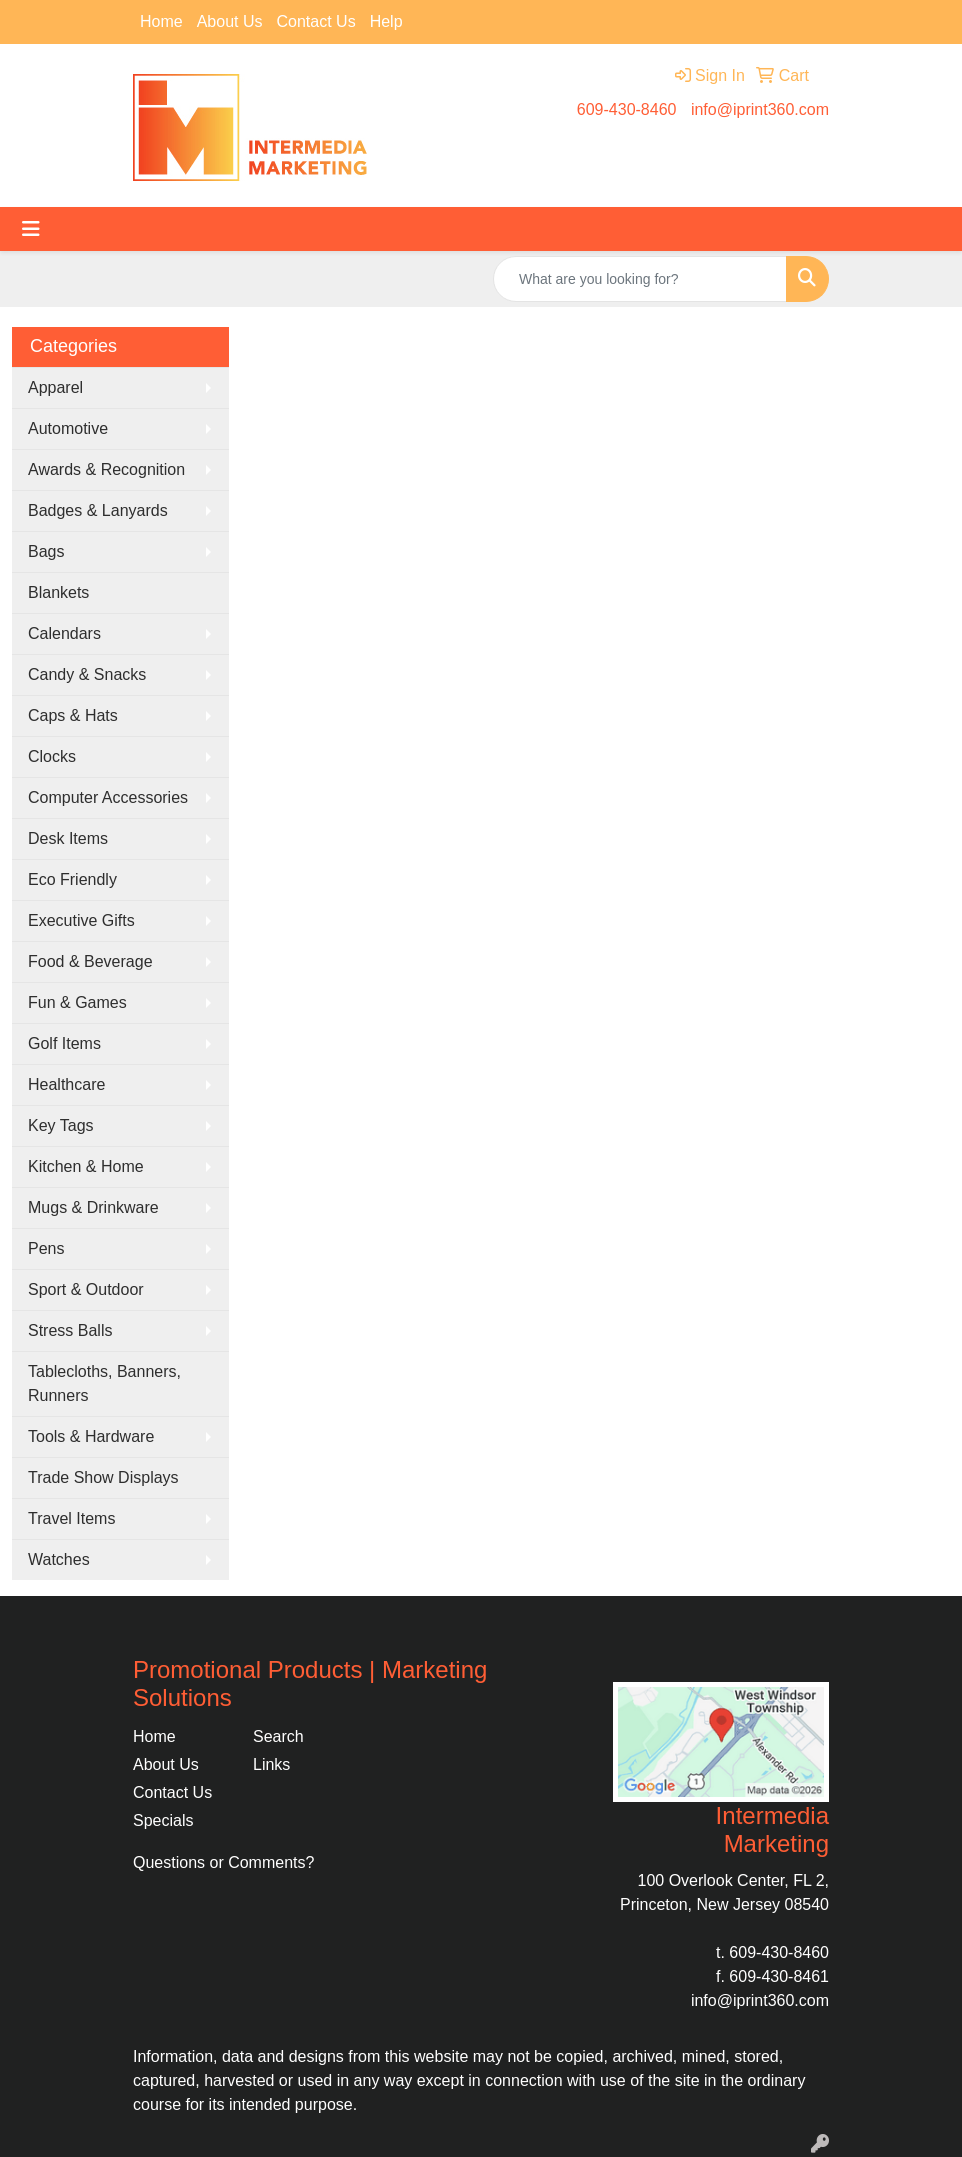 This screenshot has height=2157, width=962. Describe the element at coordinates (87, 674) in the screenshot. I see `Candy & Snacks` at that location.